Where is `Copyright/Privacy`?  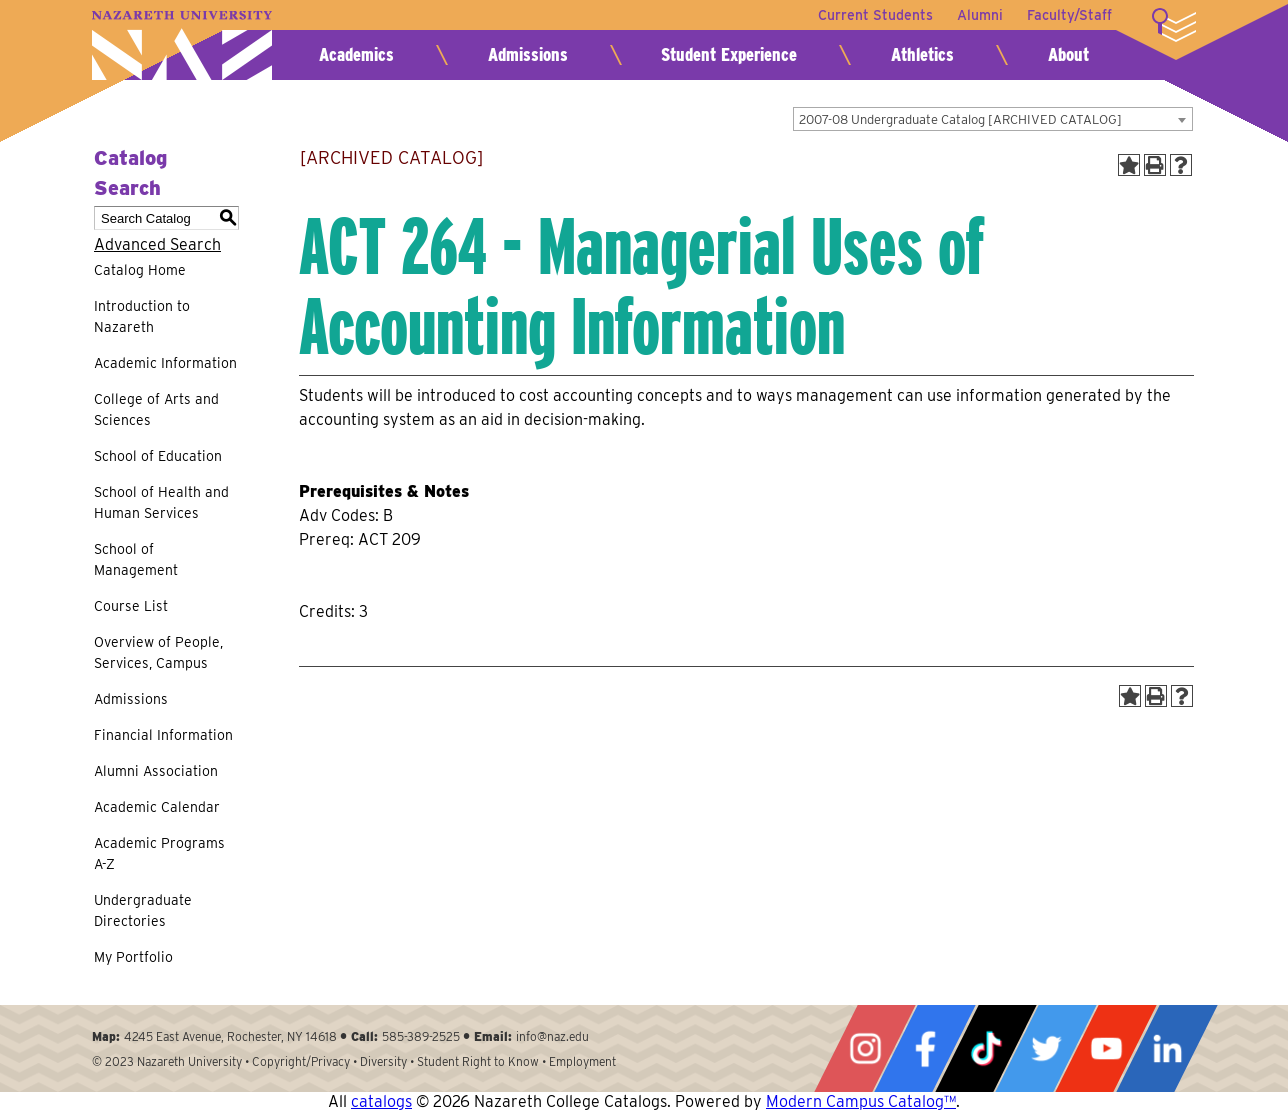 Copyright/Privacy is located at coordinates (301, 1061).